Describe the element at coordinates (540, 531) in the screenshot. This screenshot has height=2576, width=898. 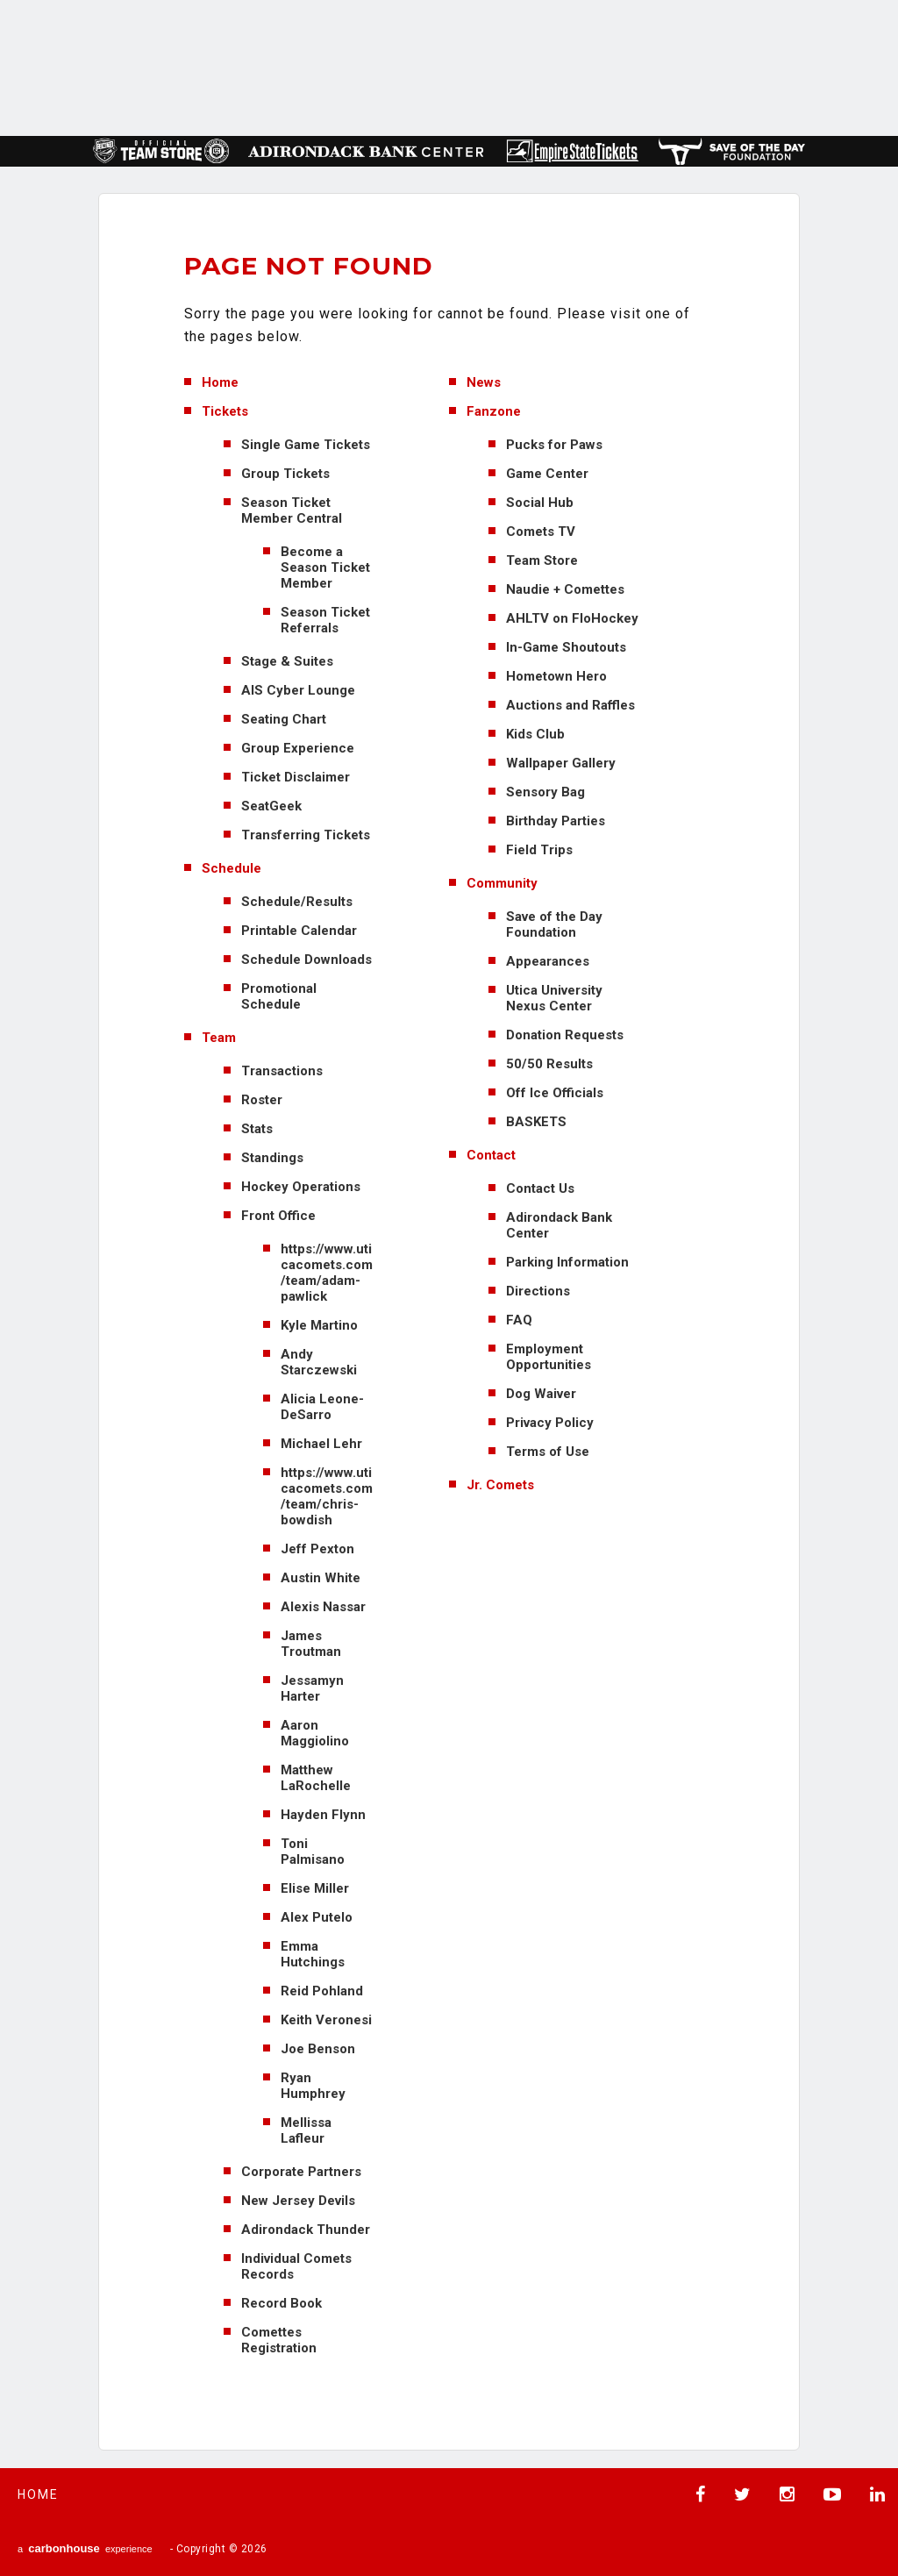
I see `Comets TV` at that location.